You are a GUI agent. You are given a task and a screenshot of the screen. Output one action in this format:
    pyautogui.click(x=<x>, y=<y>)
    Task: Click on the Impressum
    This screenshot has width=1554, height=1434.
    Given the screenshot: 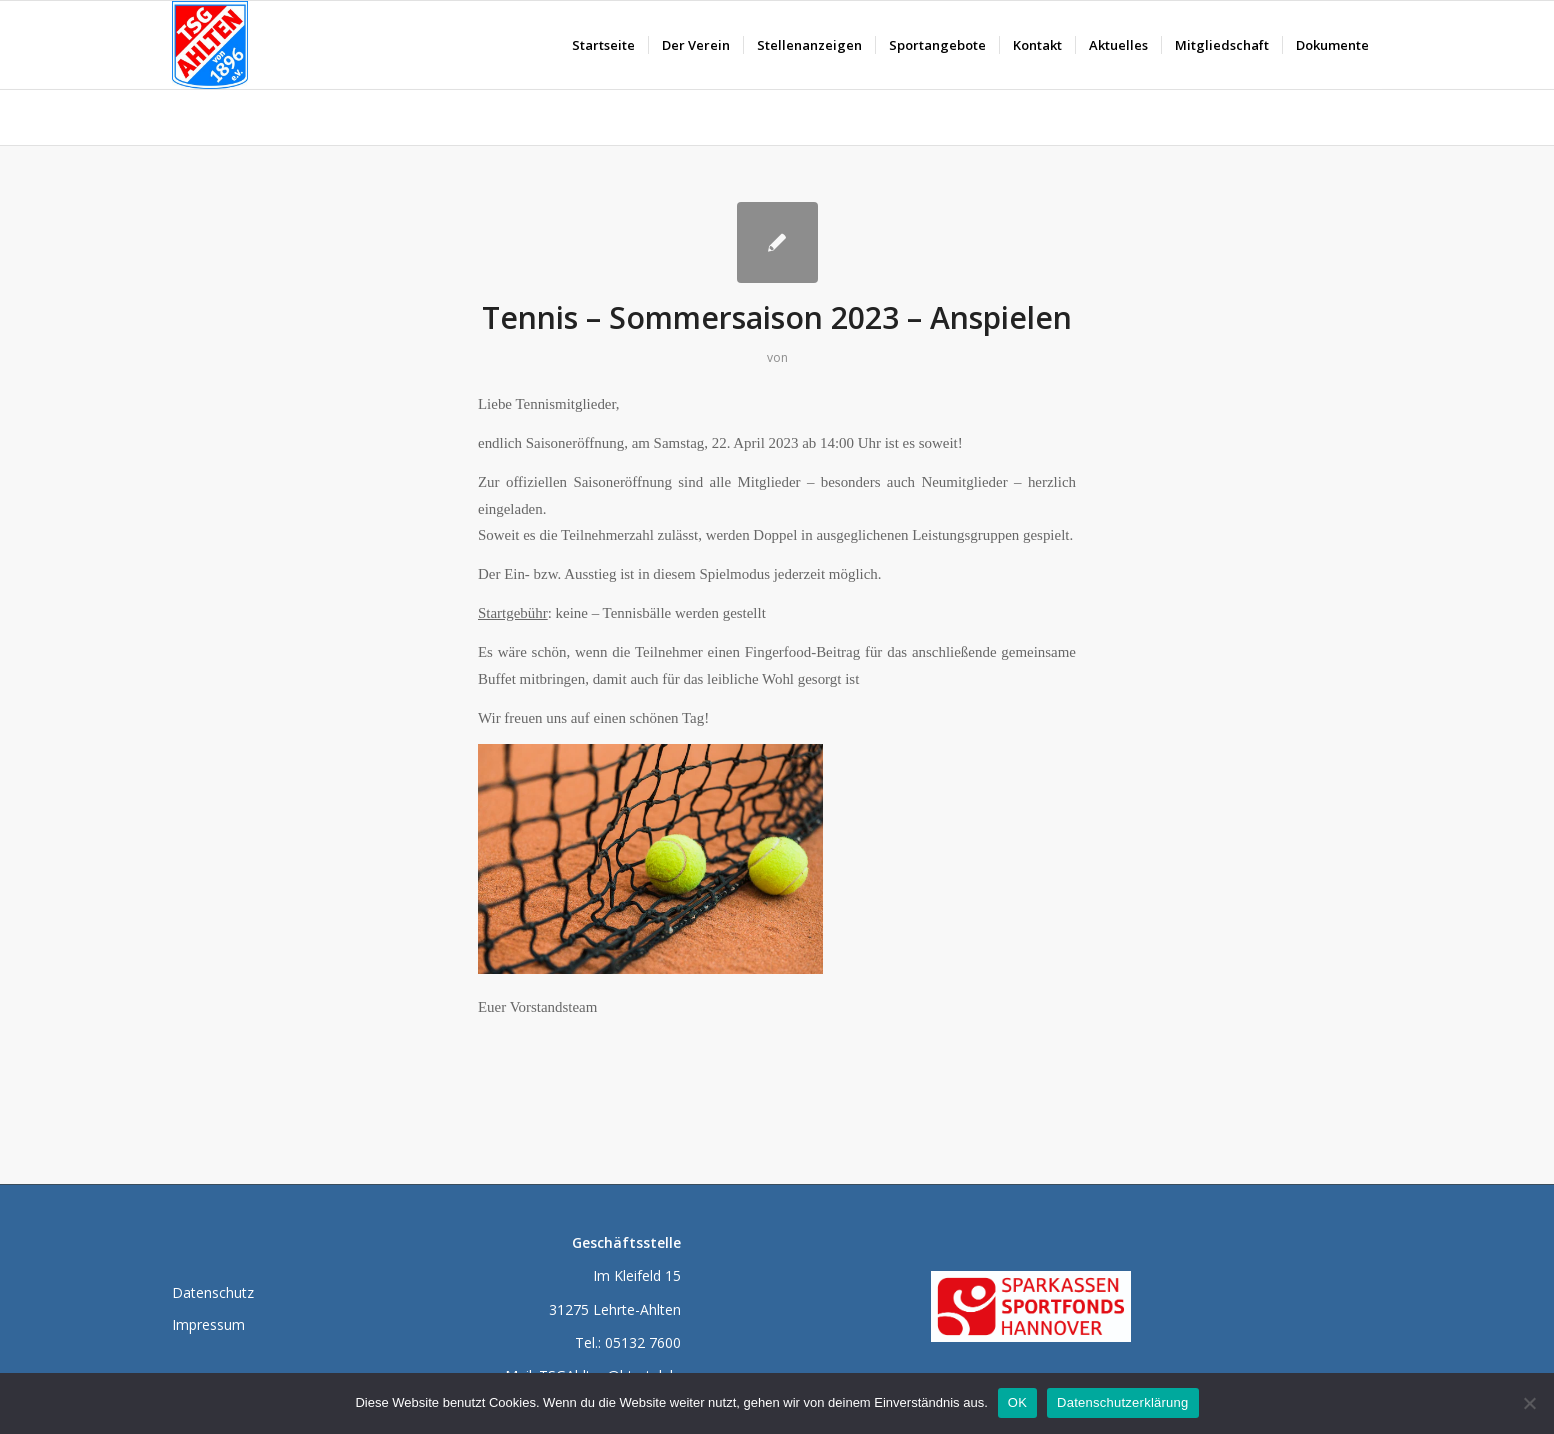 What is the action you would take?
    pyautogui.click(x=208, y=1324)
    